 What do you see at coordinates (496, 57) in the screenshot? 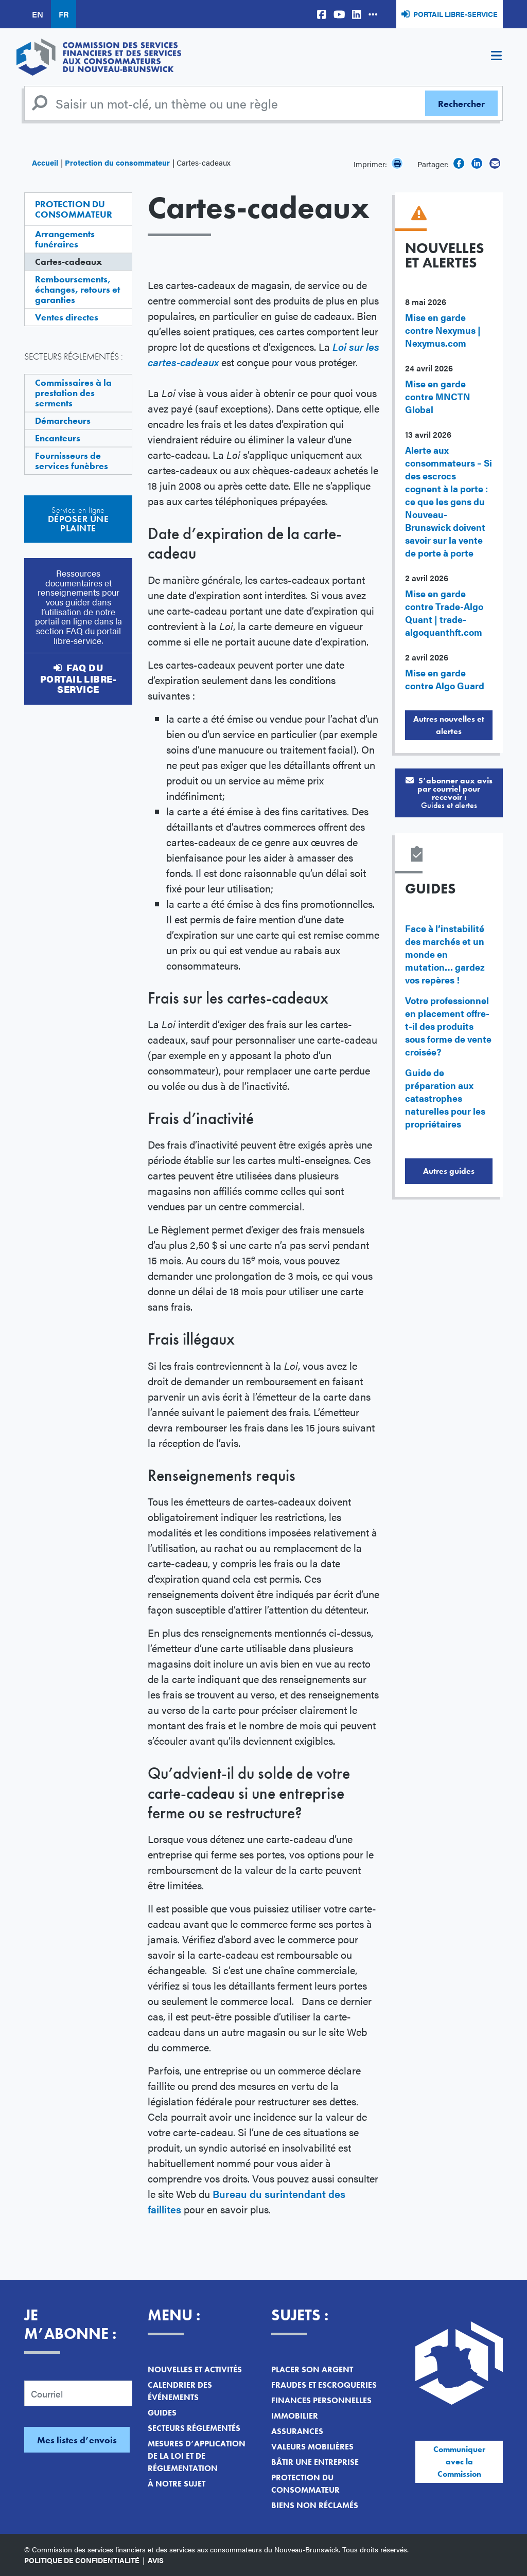
I see `[Toggle navigation]` at bounding box center [496, 57].